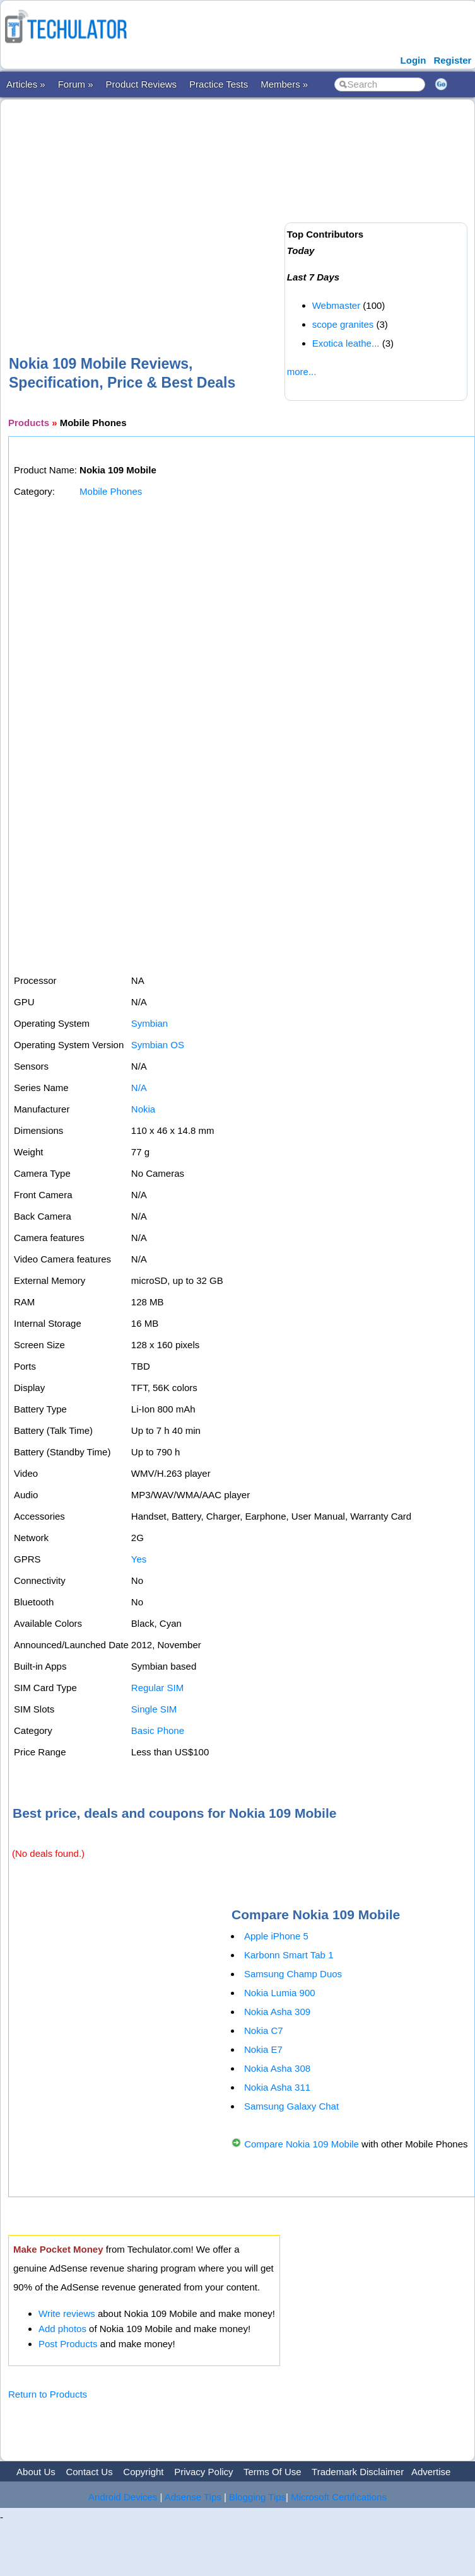 This screenshot has height=2576, width=475. What do you see at coordinates (277, 2068) in the screenshot?
I see `Nokia Asha 308` at bounding box center [277, 2068].